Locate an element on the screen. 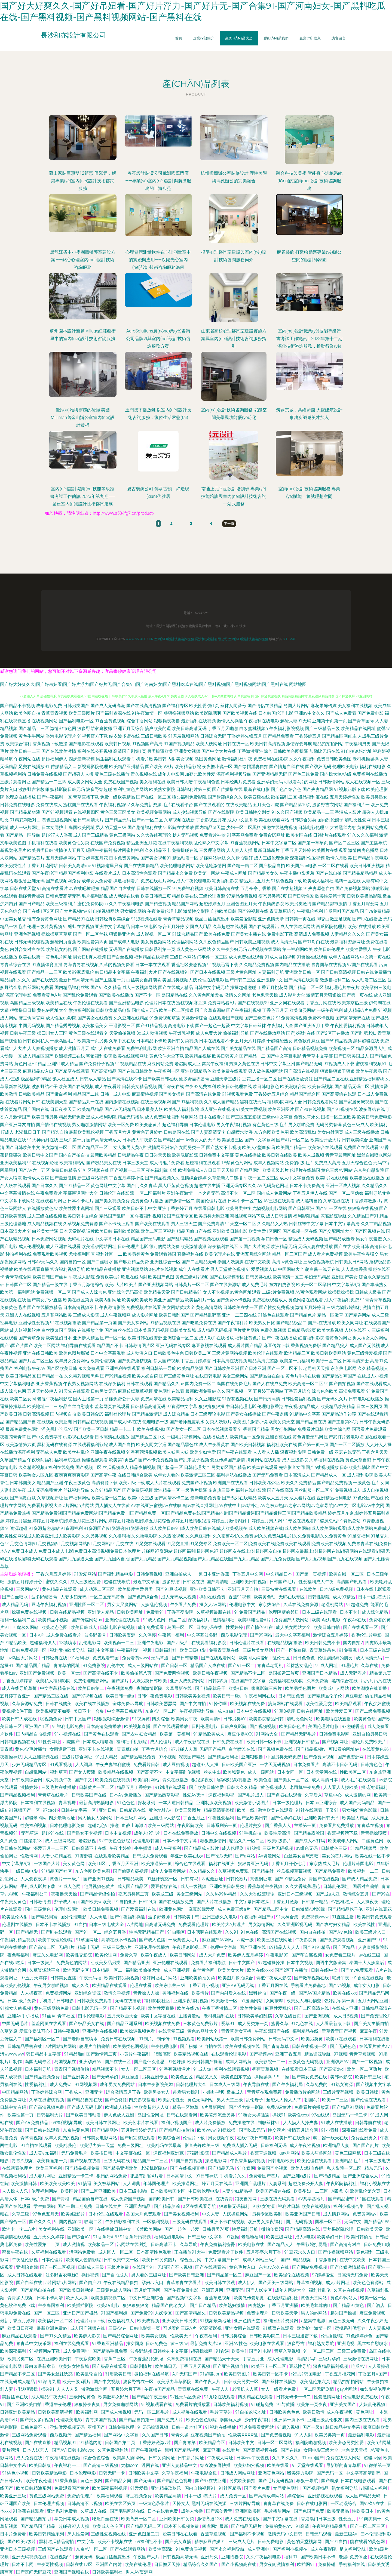  亚洲做性爱视频 is located at coordinates (34, 1322).